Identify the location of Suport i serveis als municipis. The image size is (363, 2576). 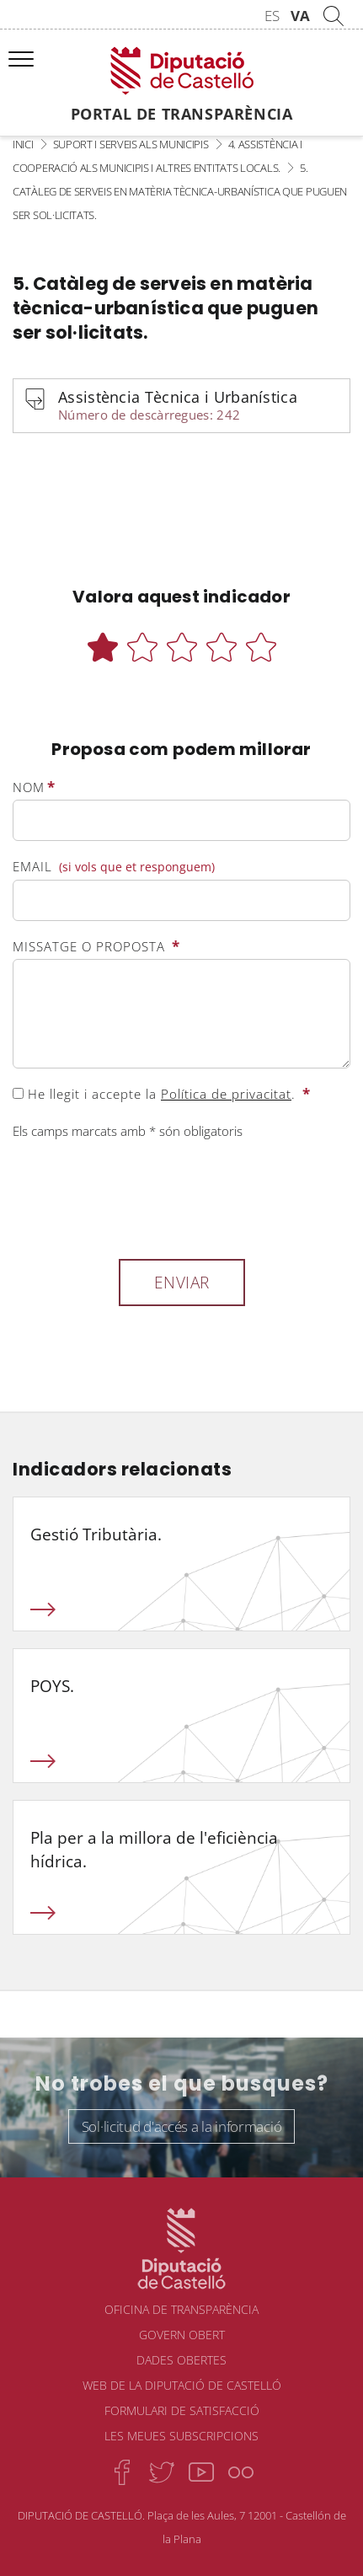
(131, 144).